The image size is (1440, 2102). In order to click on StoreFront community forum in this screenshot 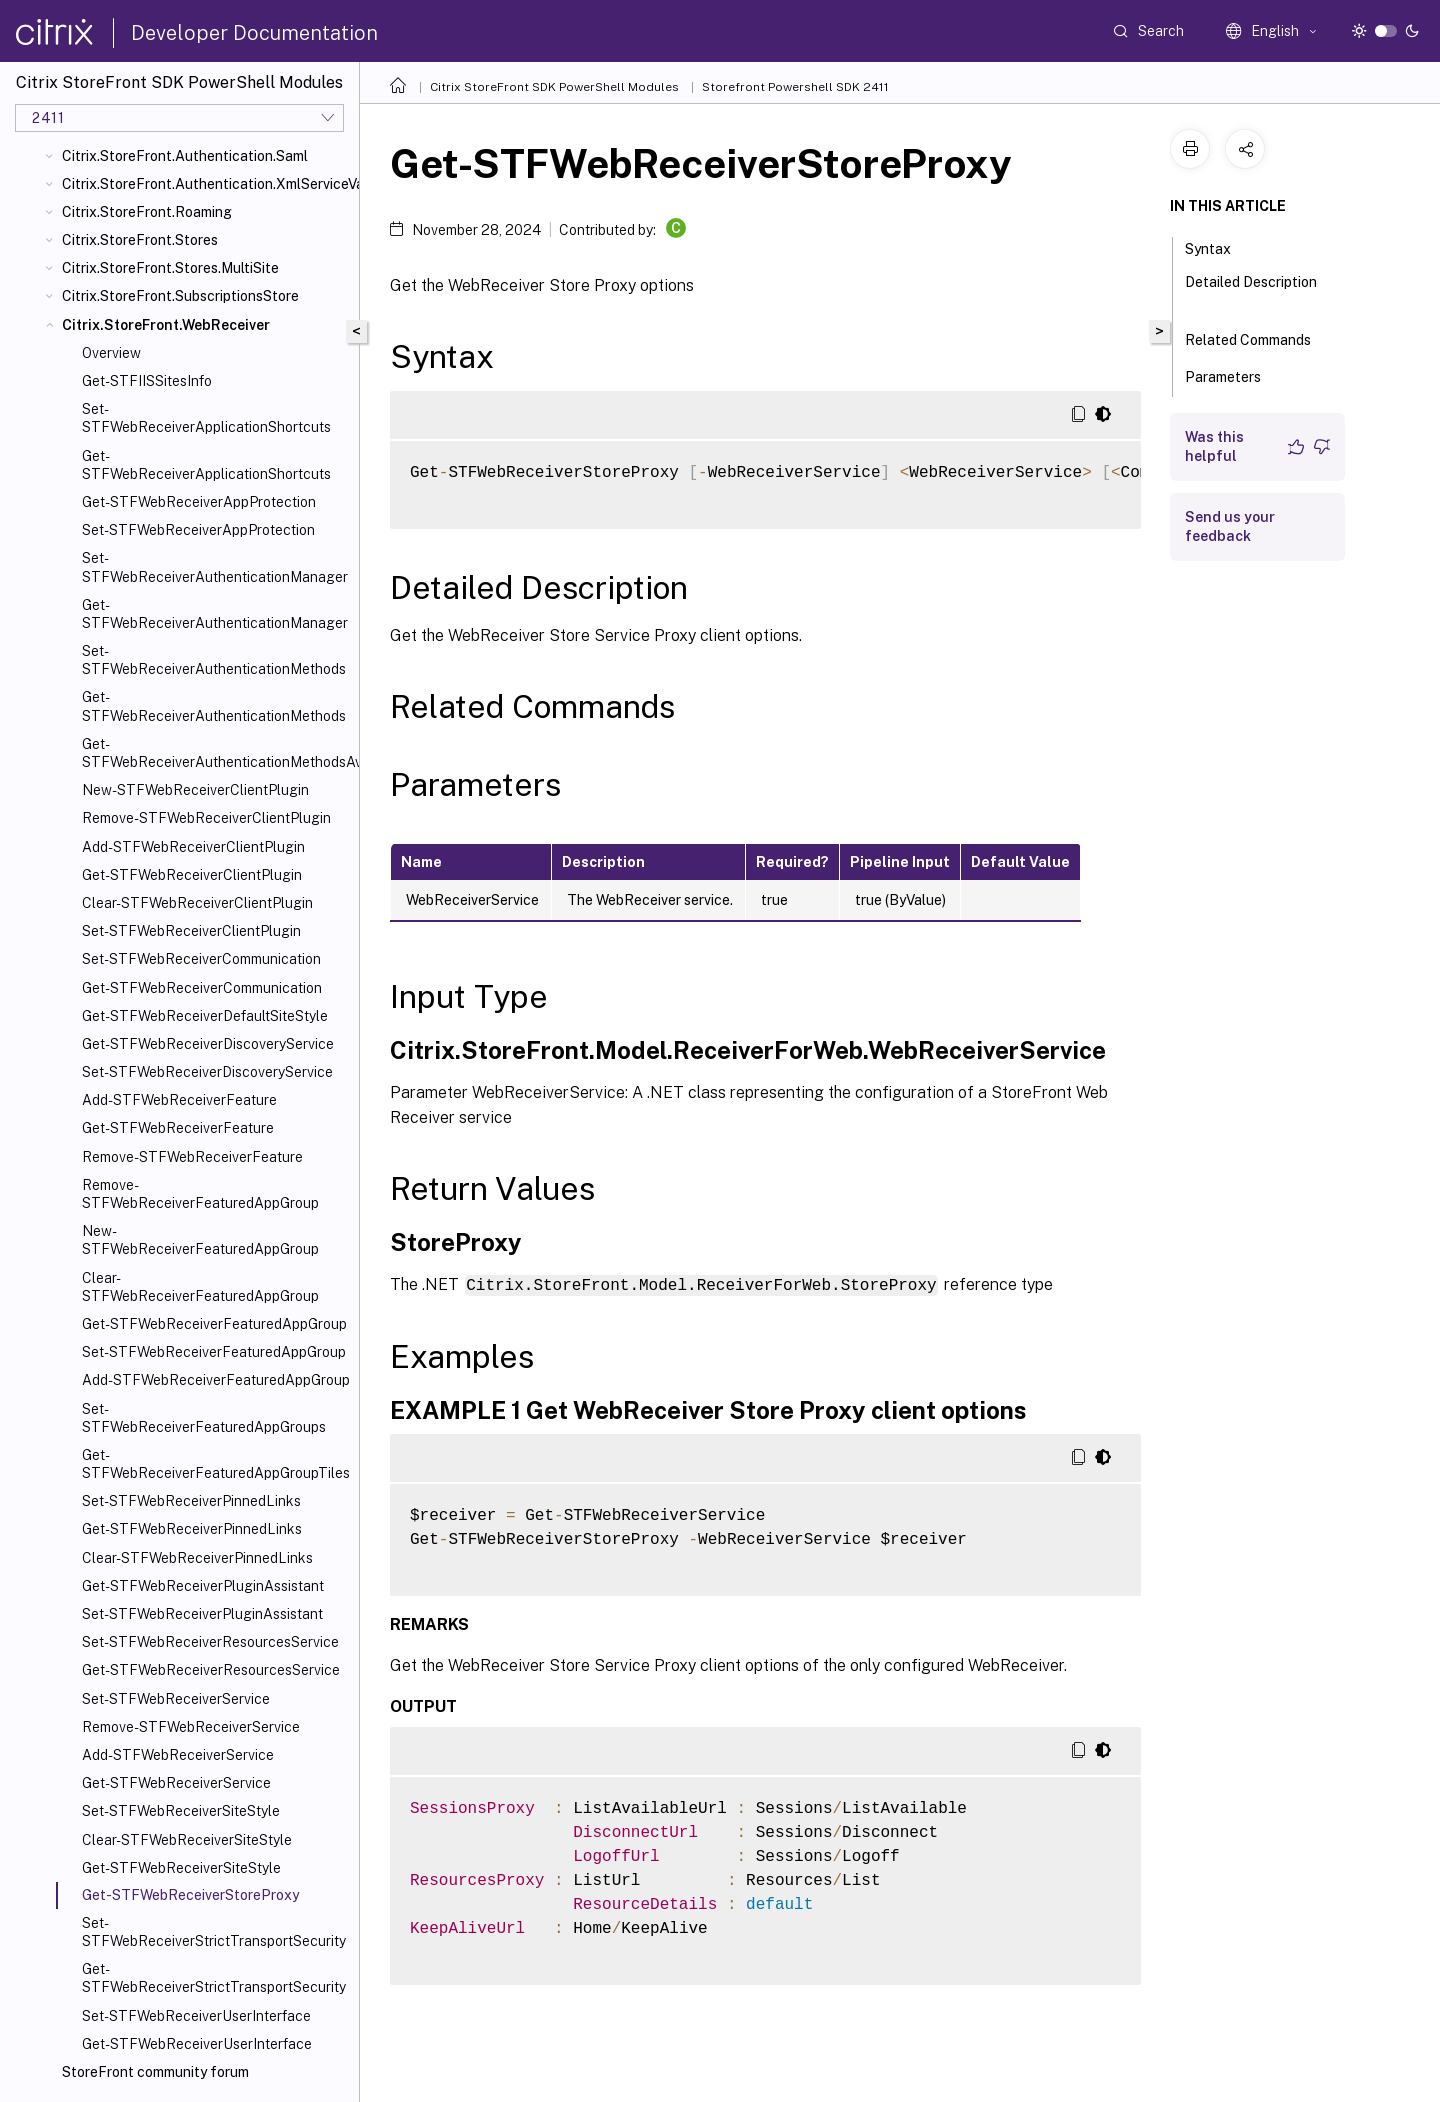, I will do `click(155, 2072)`.